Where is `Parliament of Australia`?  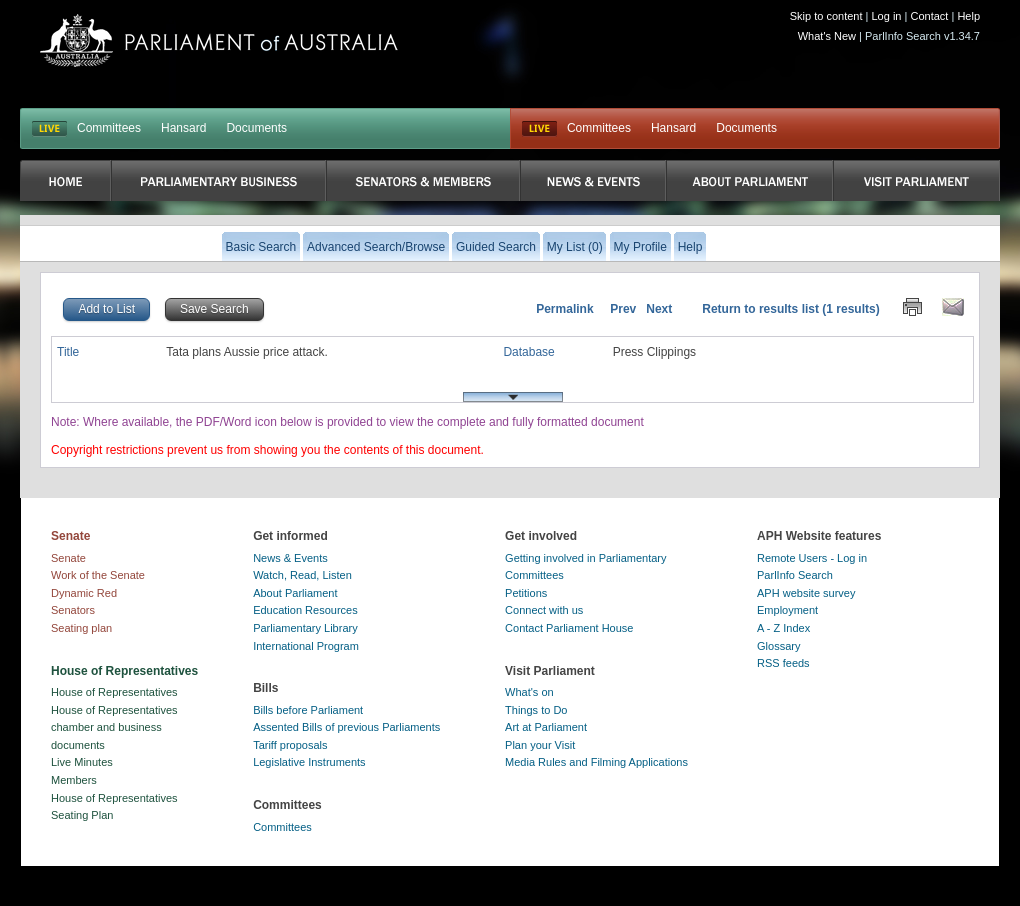 Parliament of Australia is located at coordinates (219, 40).